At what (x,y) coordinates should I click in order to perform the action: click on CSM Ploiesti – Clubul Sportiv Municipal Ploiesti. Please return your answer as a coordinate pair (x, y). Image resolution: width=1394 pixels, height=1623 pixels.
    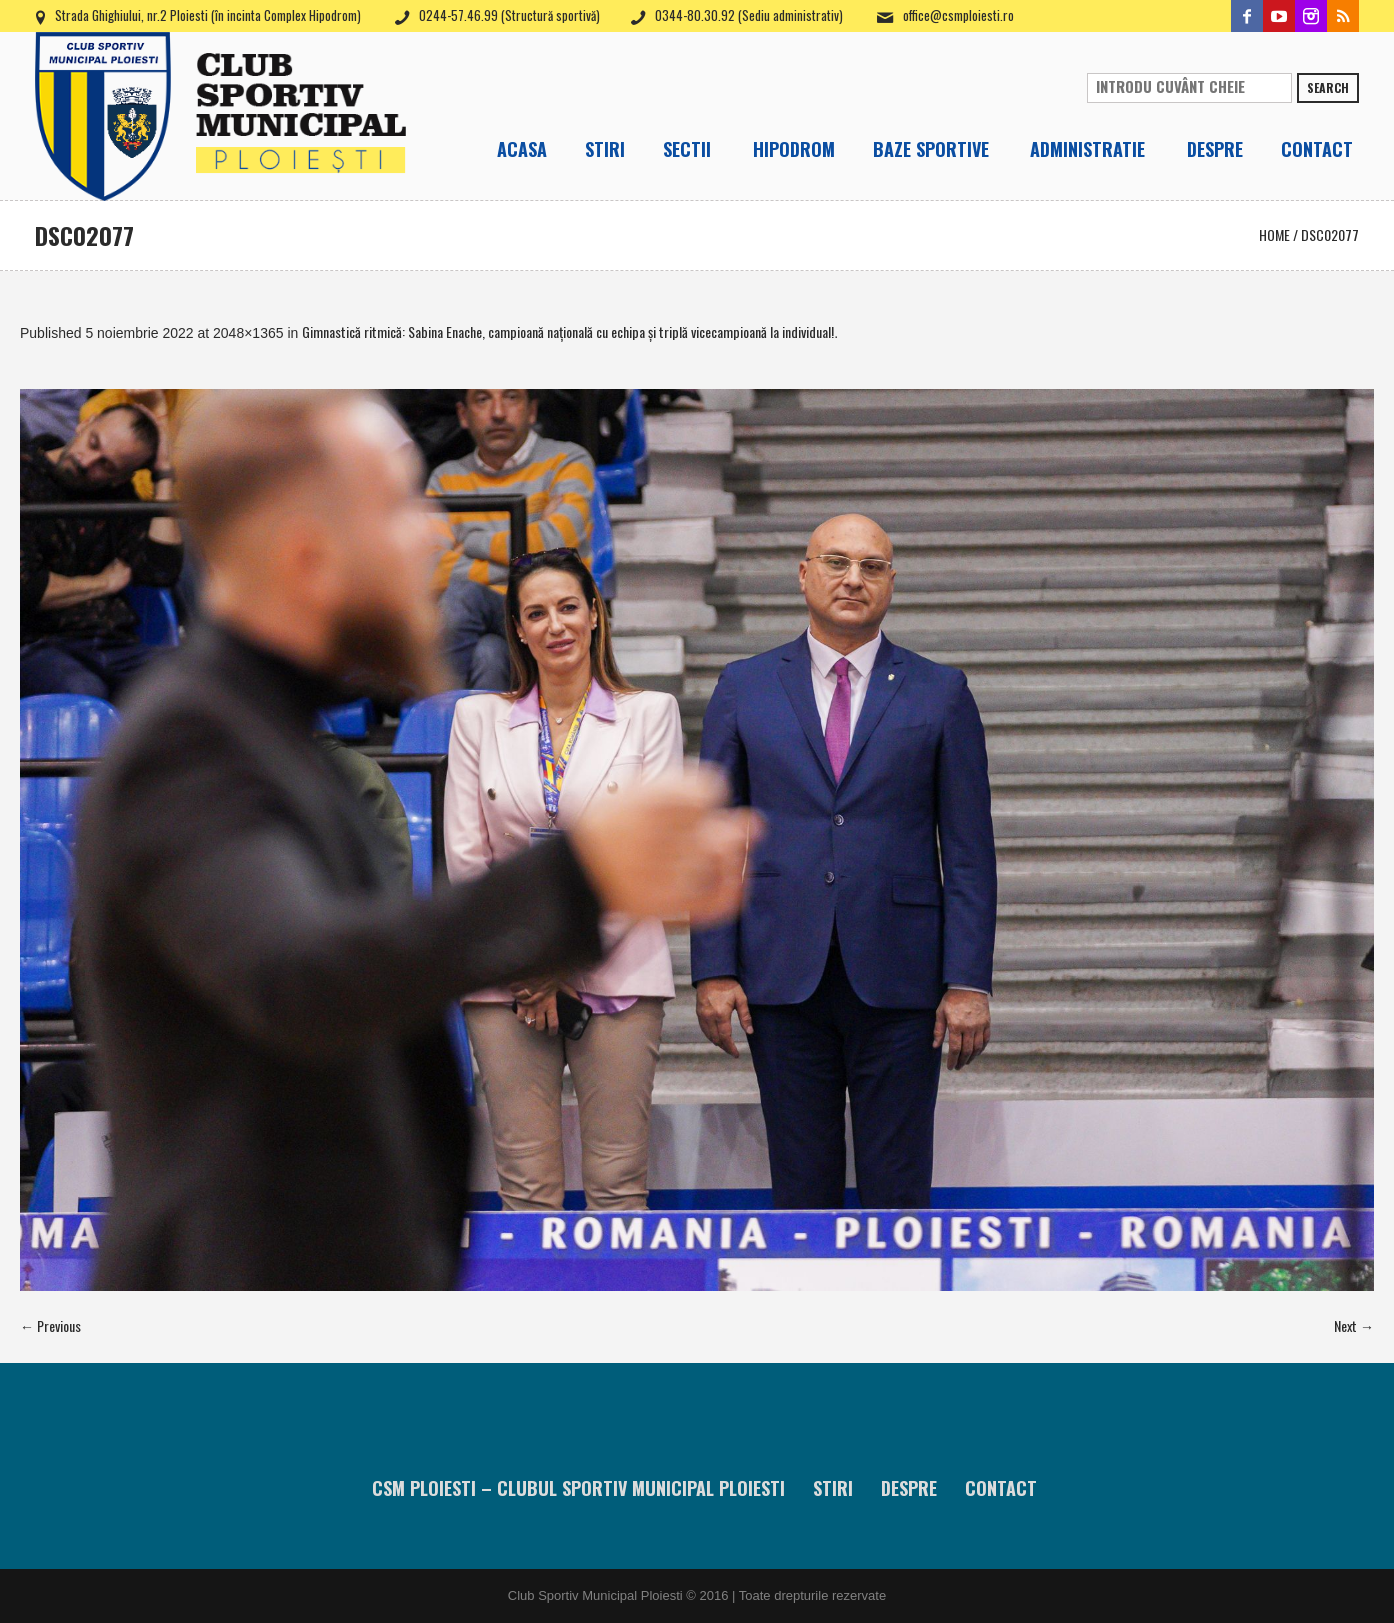
    Looking at the image, I should click on (578, 1488).